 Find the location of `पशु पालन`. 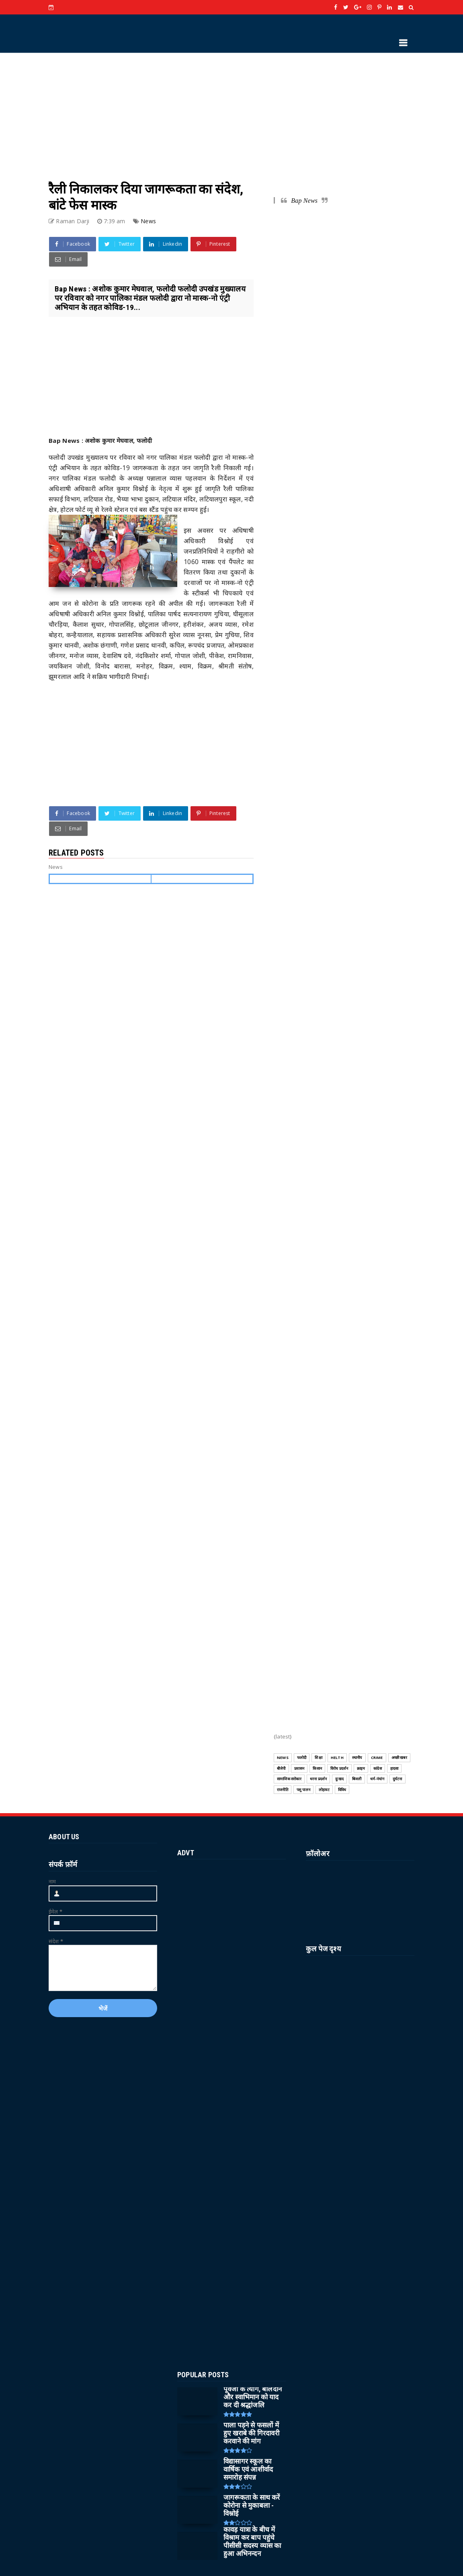

पशु पालन is located at coordinates (303, 1789).